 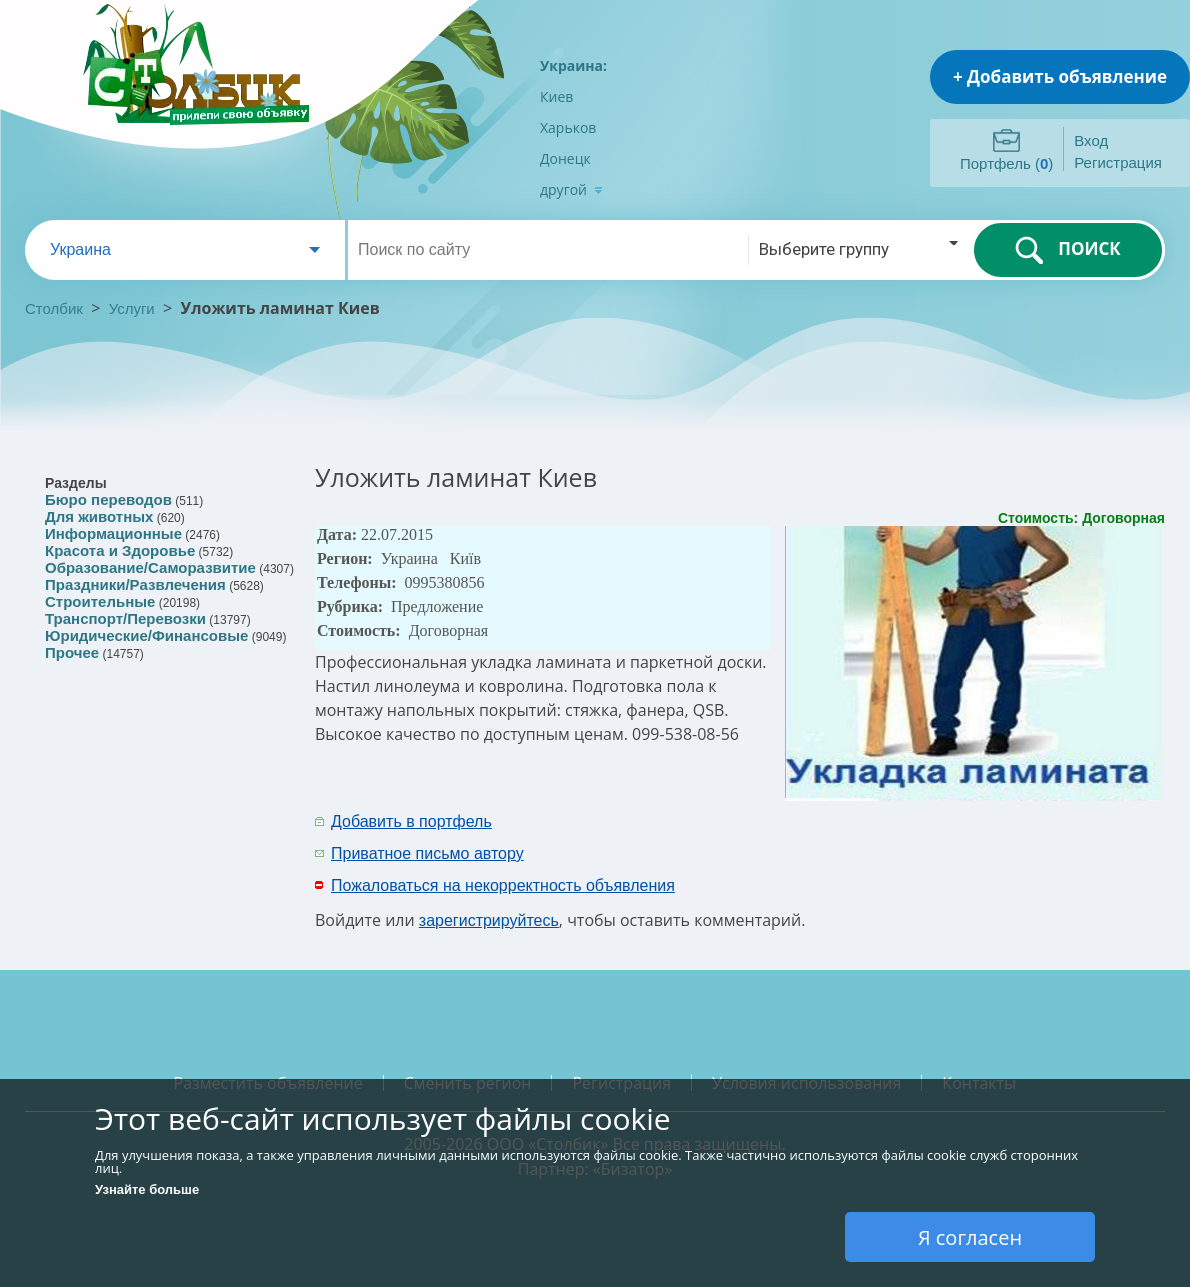 I want to click on Портфель (), so click(x=1006, y=163).